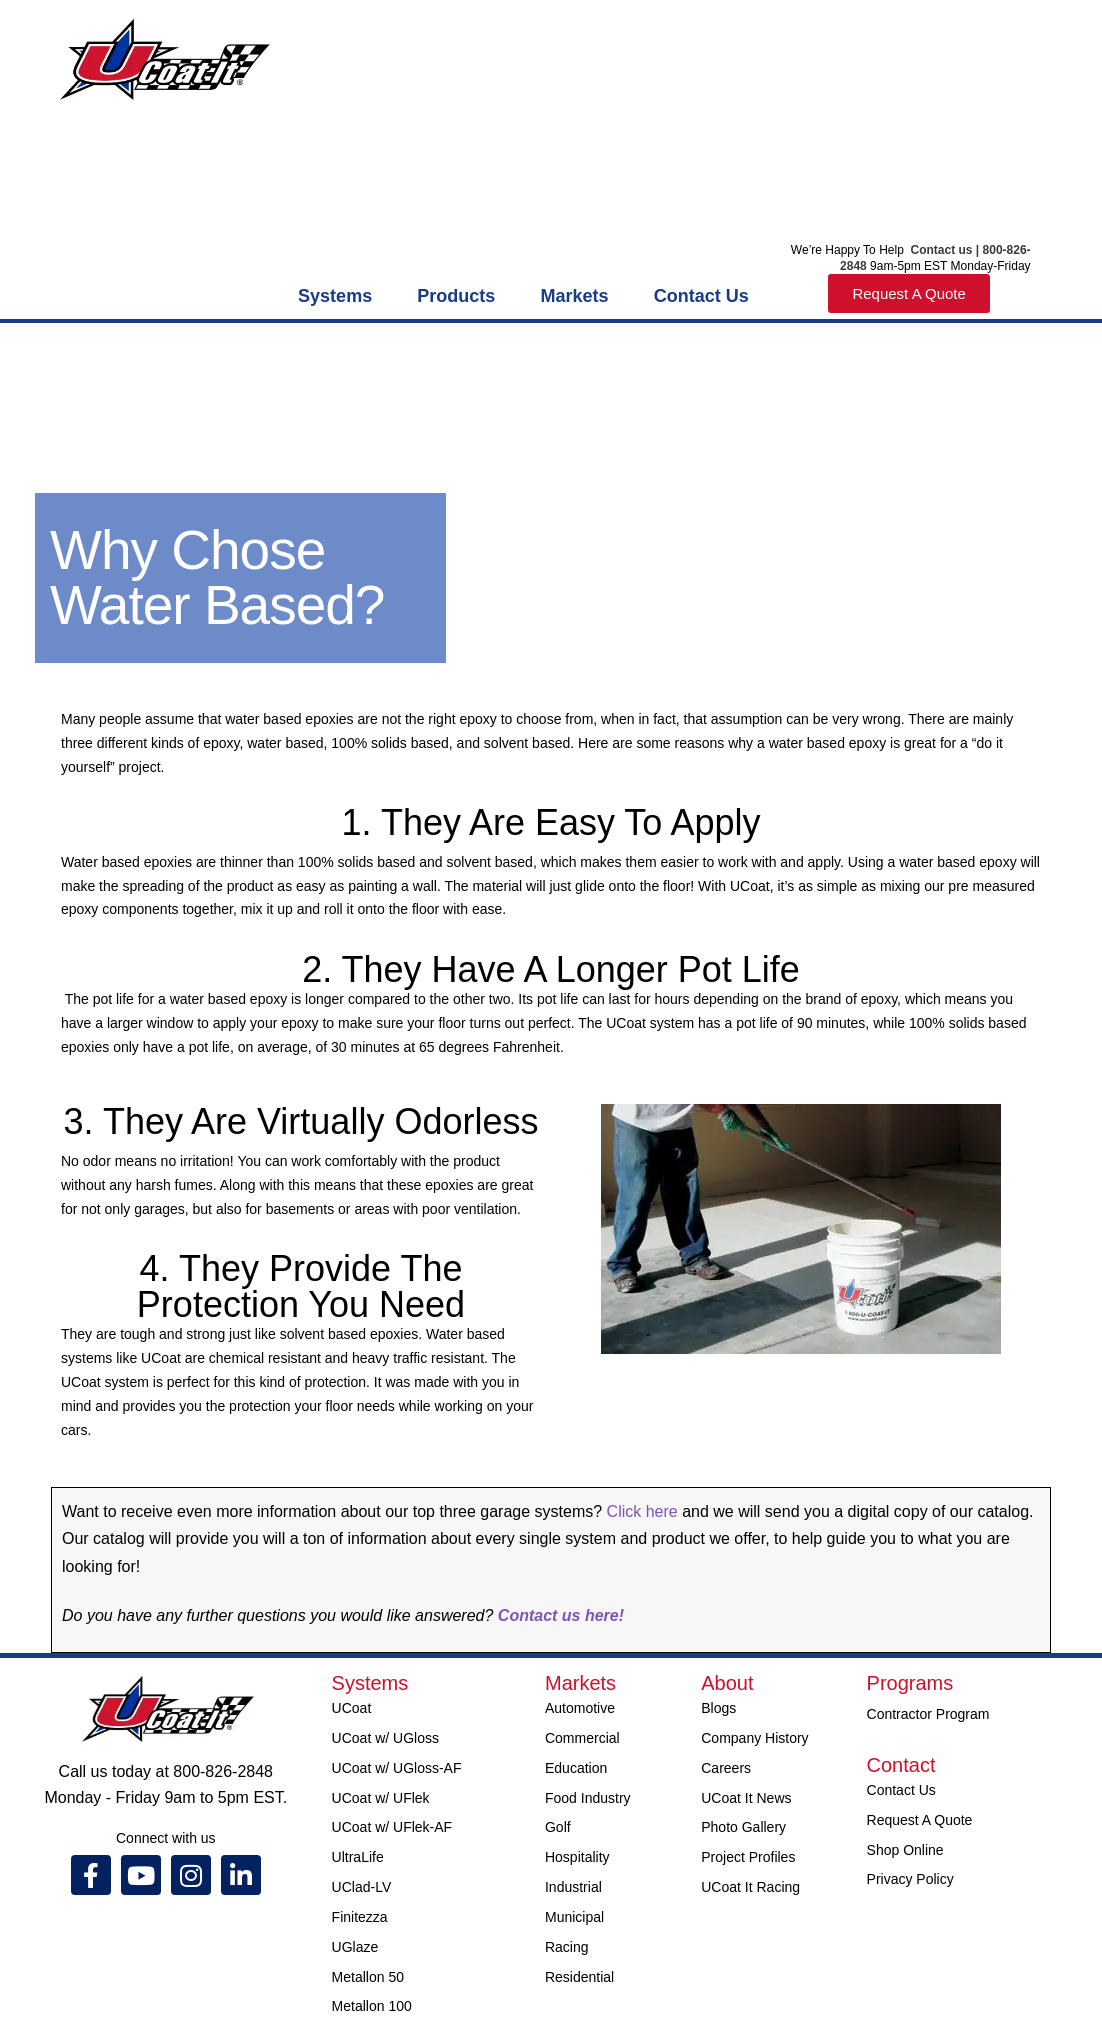 Image resolution: width=1102 pixels, height=2021 pixels. Describe the element at coordinates (352, 1708) in the screenshot. I see `UCoat` at that location.